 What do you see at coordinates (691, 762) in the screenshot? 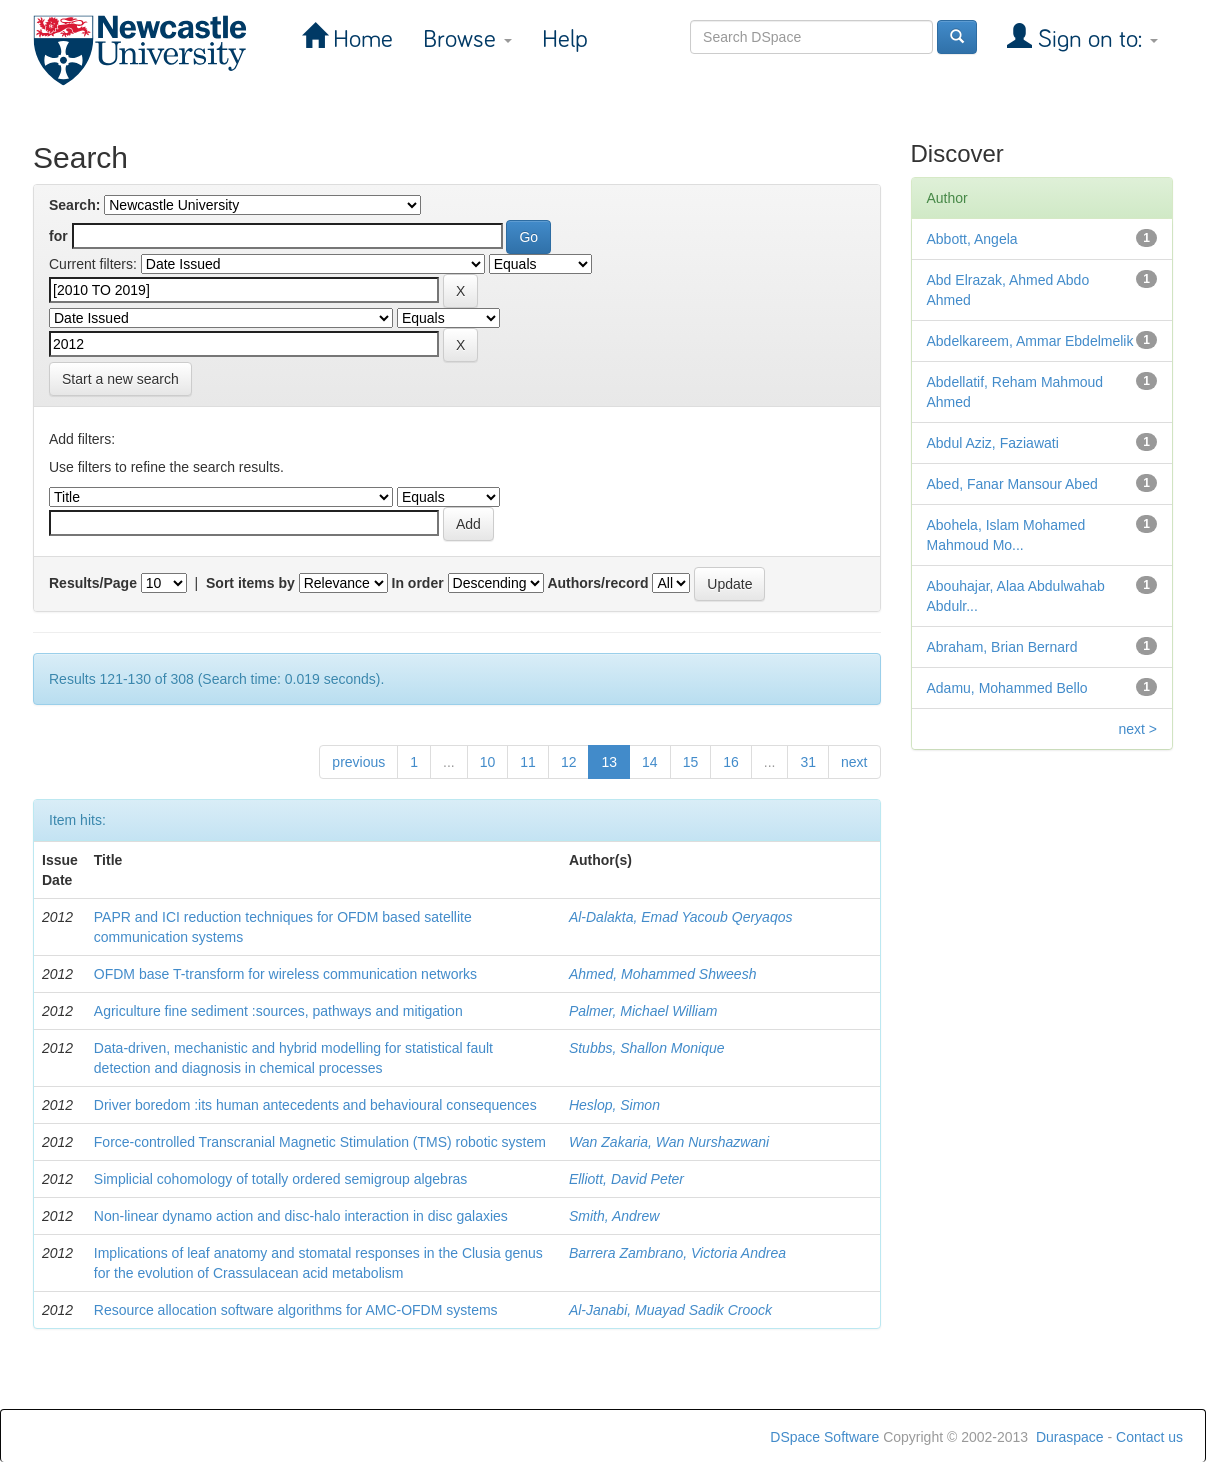
I see `15` at bounding box center [691, 762].